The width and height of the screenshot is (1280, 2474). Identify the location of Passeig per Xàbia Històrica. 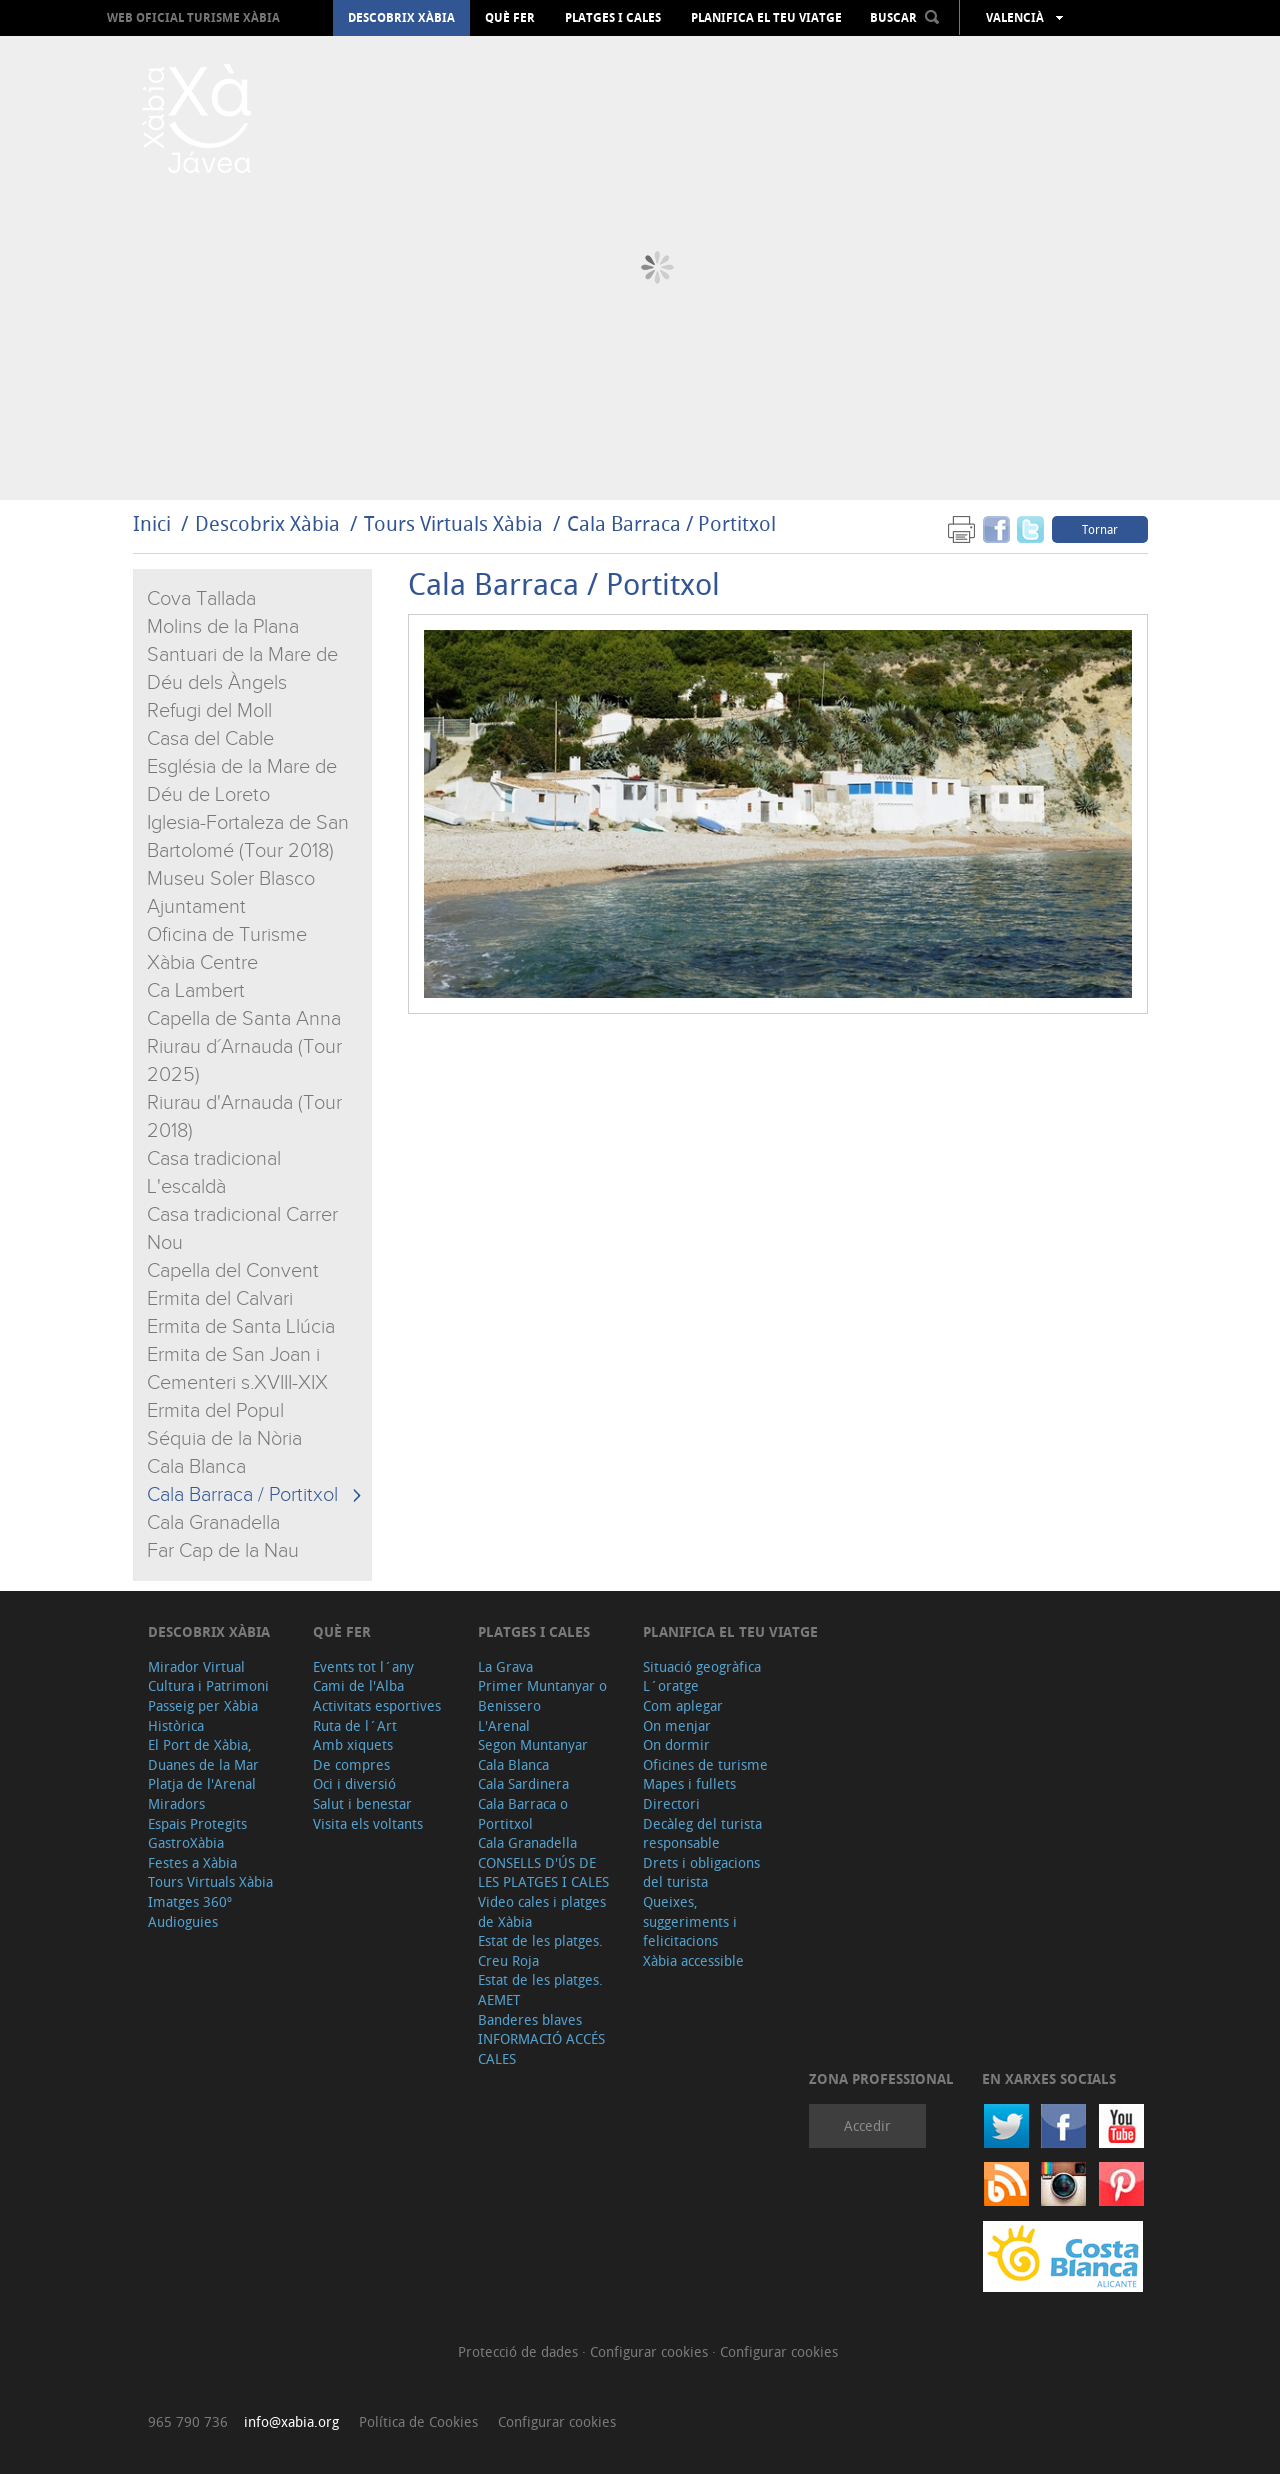
(203, 1715).